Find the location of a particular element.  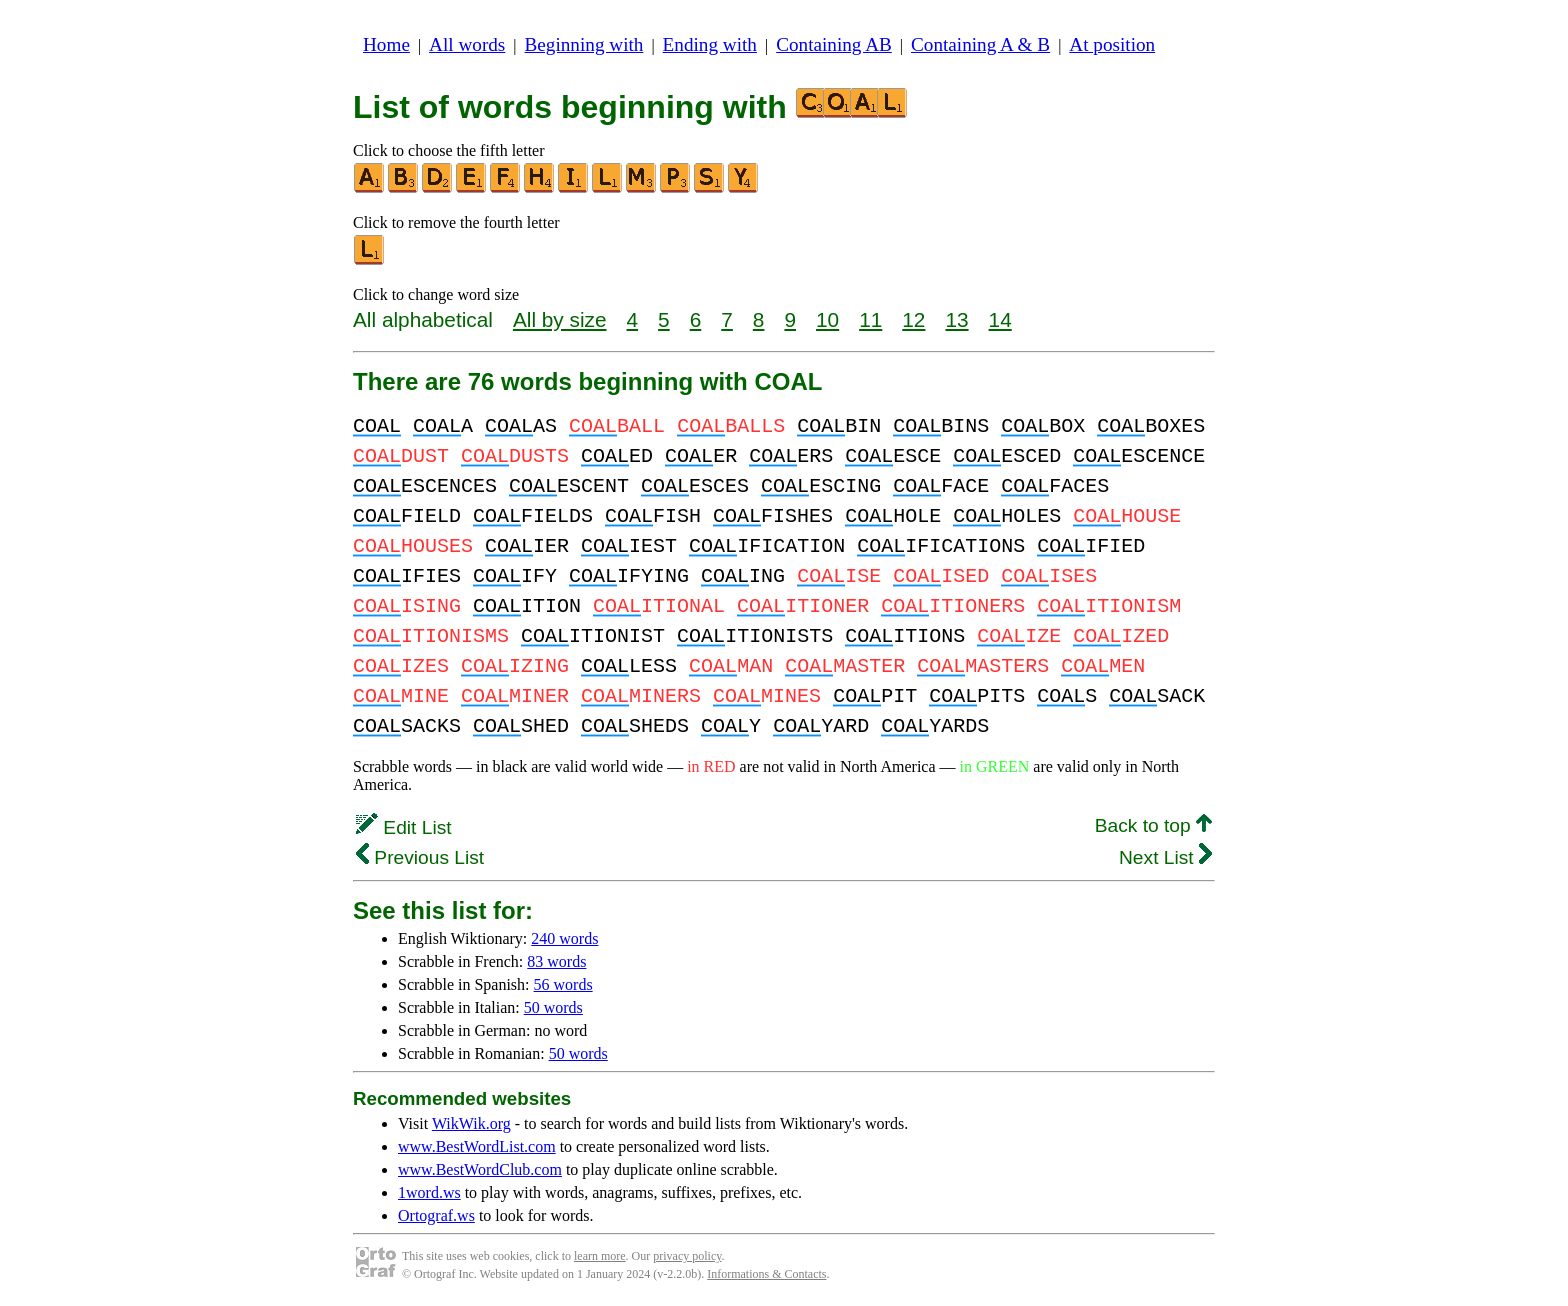

56 words is located at coordinates (563, 984).